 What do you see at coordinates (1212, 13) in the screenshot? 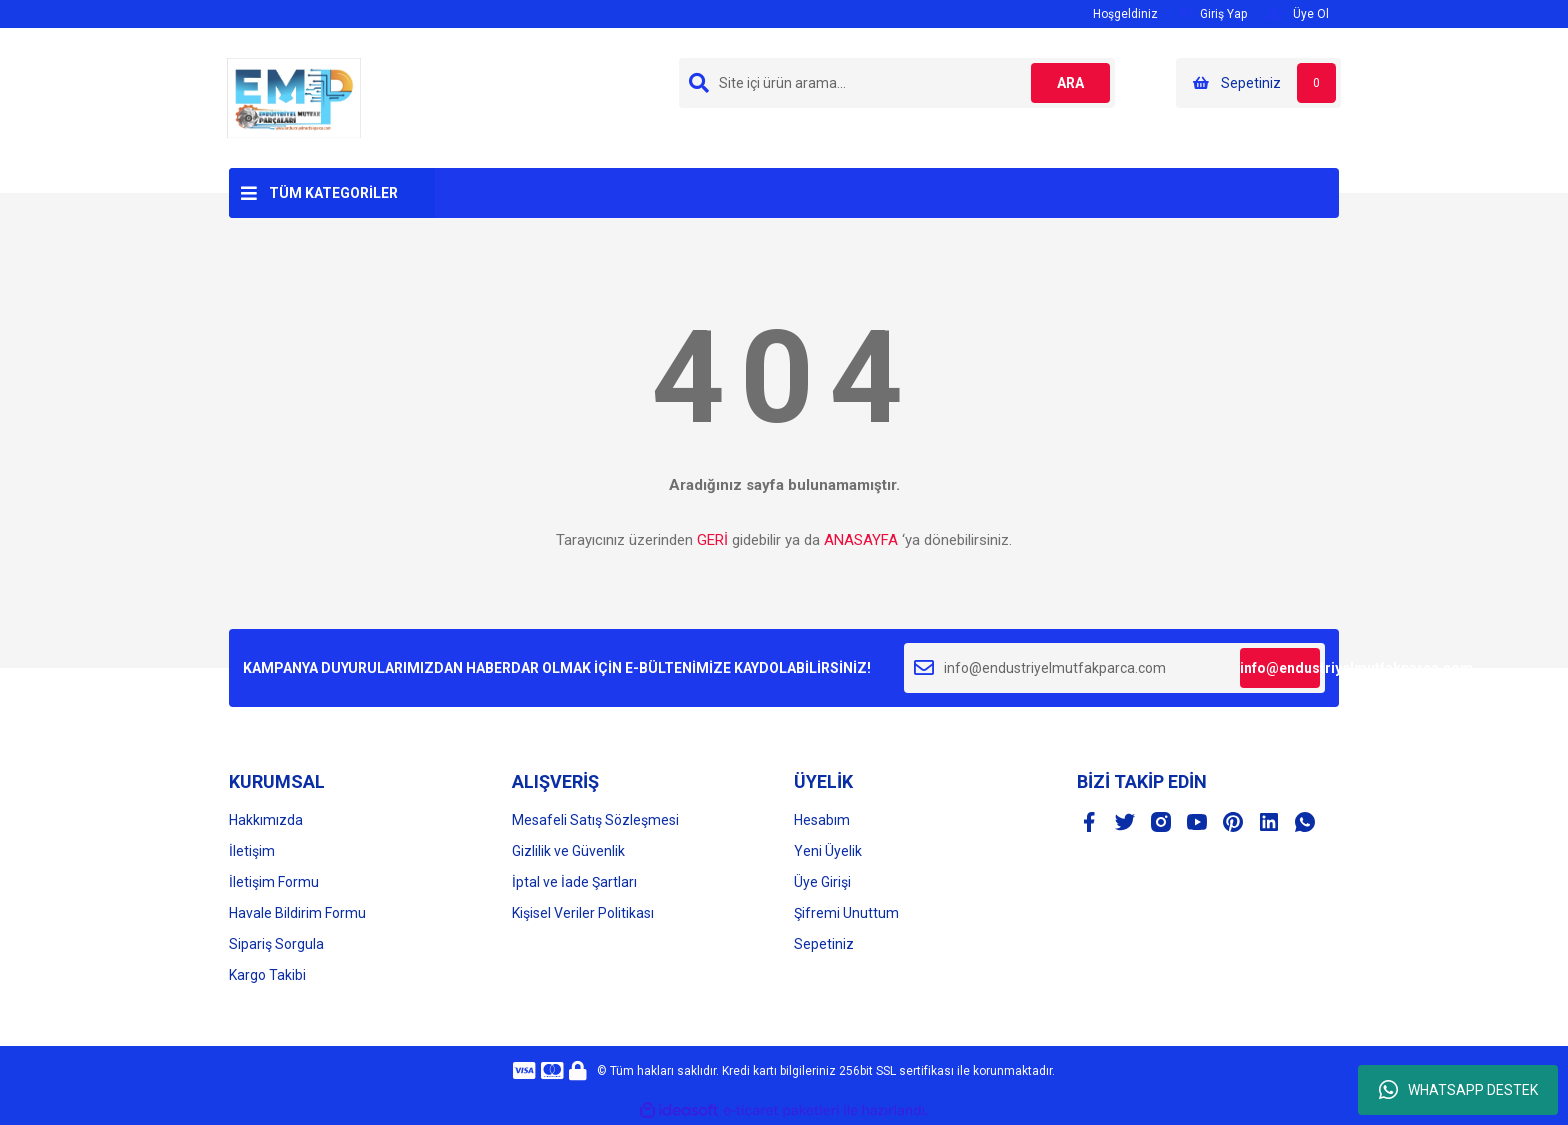
I see `Giriş Yap [Member Login]` at bounding box center [1212, 13].